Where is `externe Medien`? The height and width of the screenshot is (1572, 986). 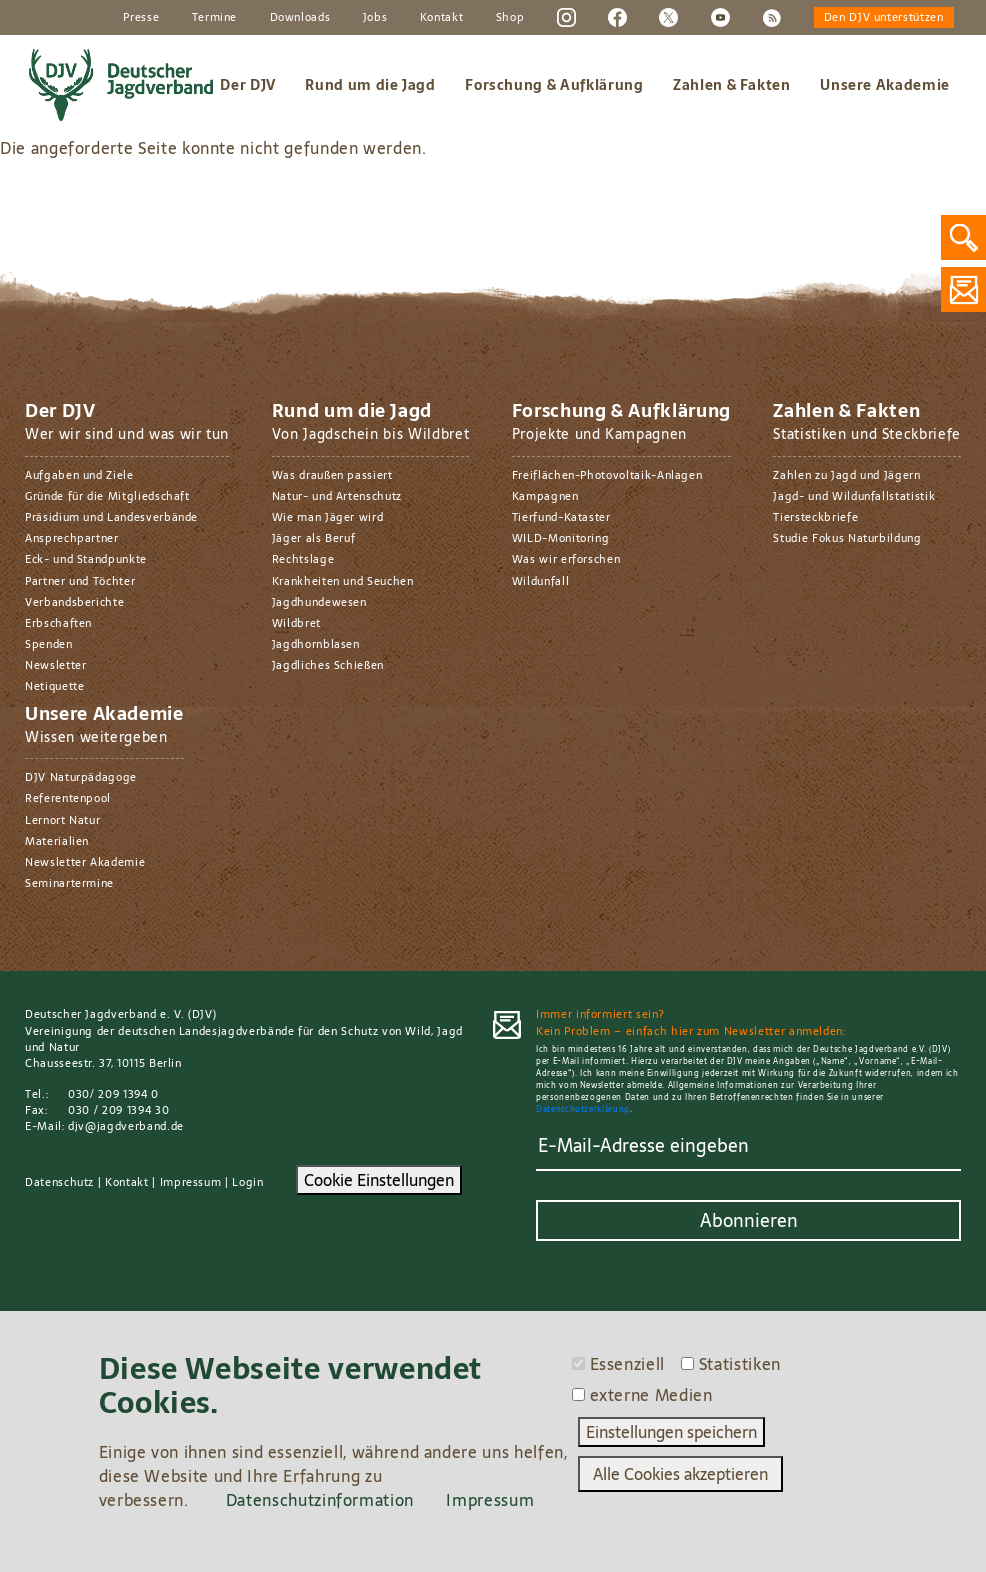
externe Medien is located at coordinates (651, 1395).